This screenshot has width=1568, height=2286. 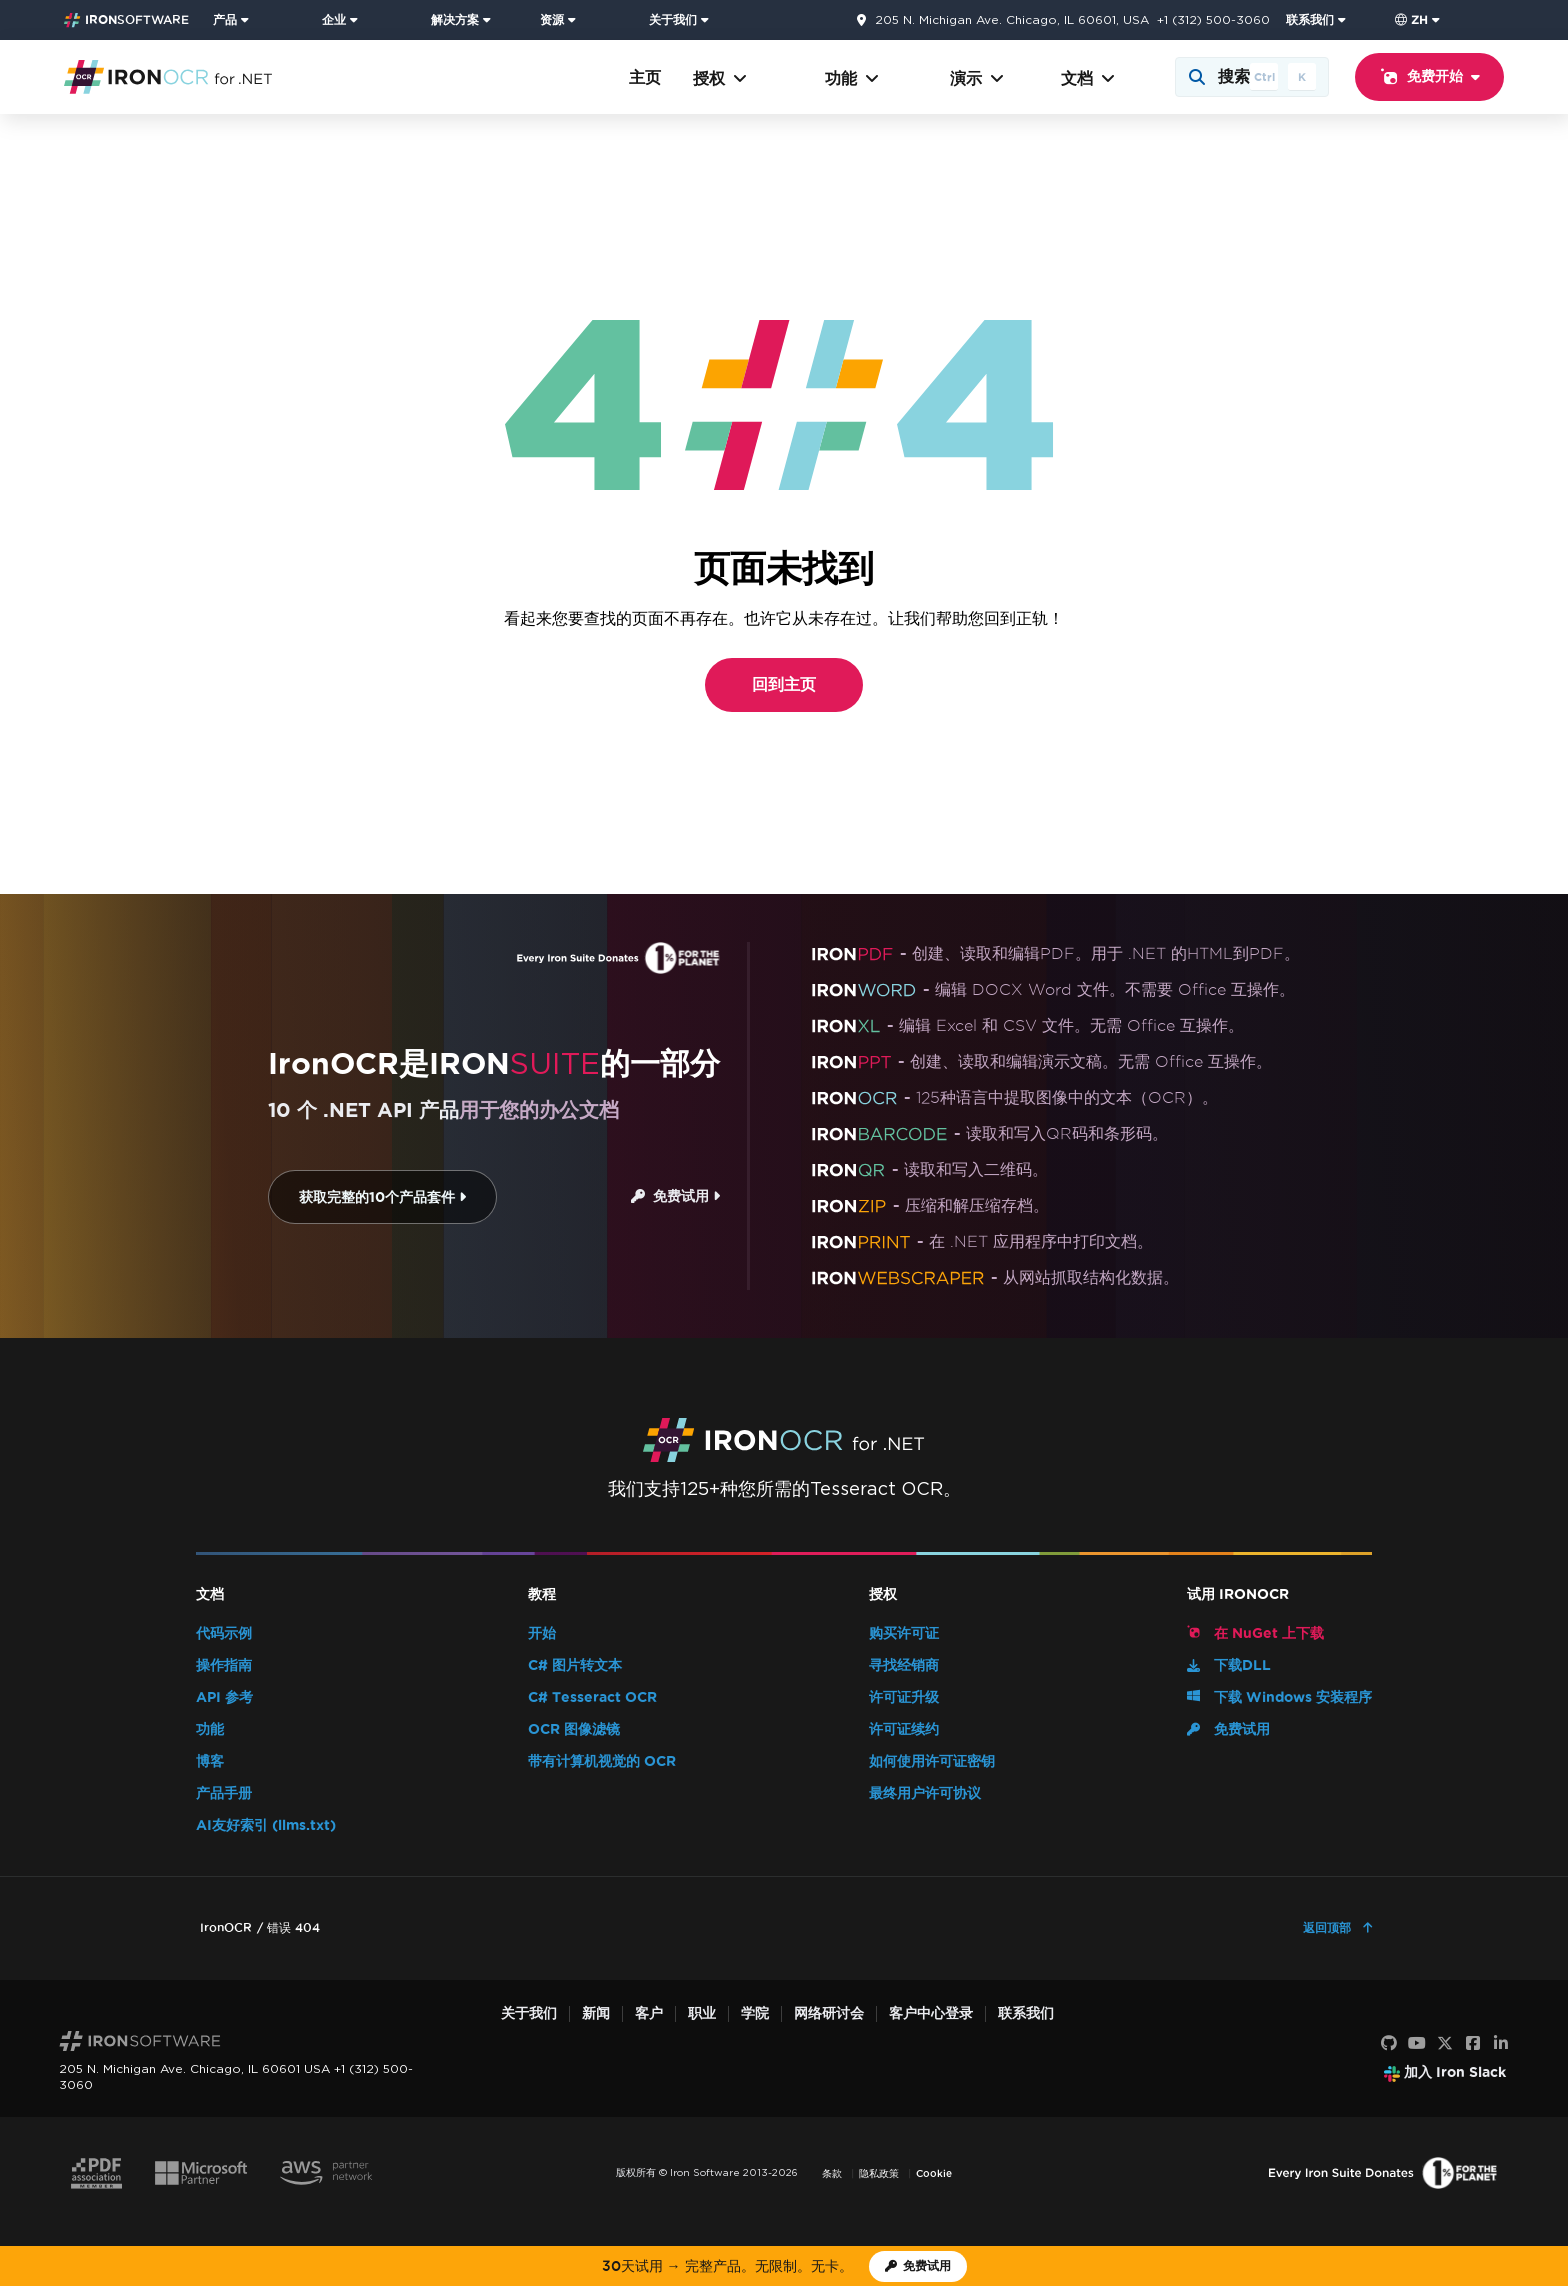 I want to click on 条款, so click(x=832, y=2173).